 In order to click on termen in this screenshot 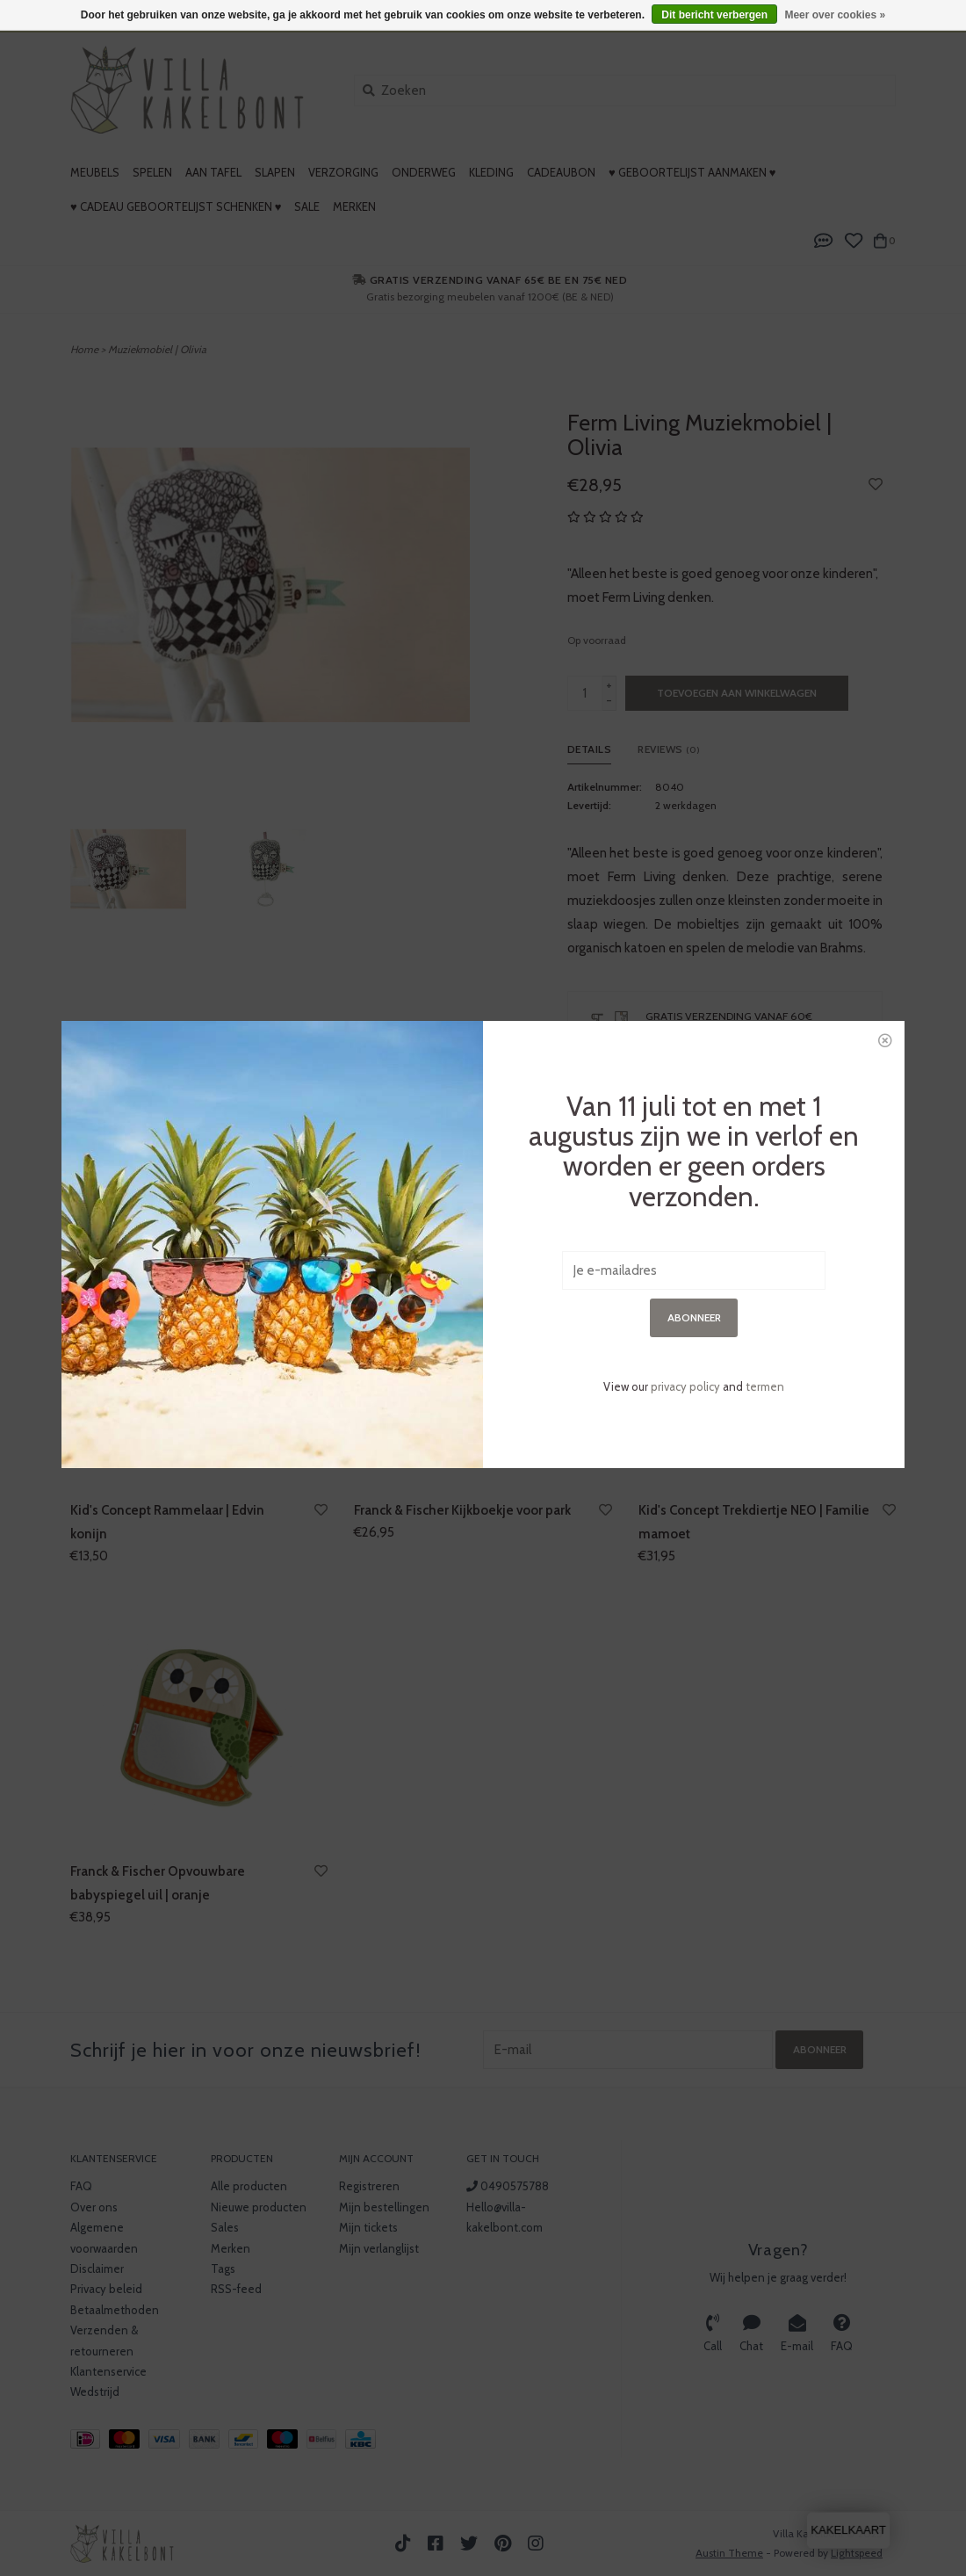, I will do `click(765, 1051)`.